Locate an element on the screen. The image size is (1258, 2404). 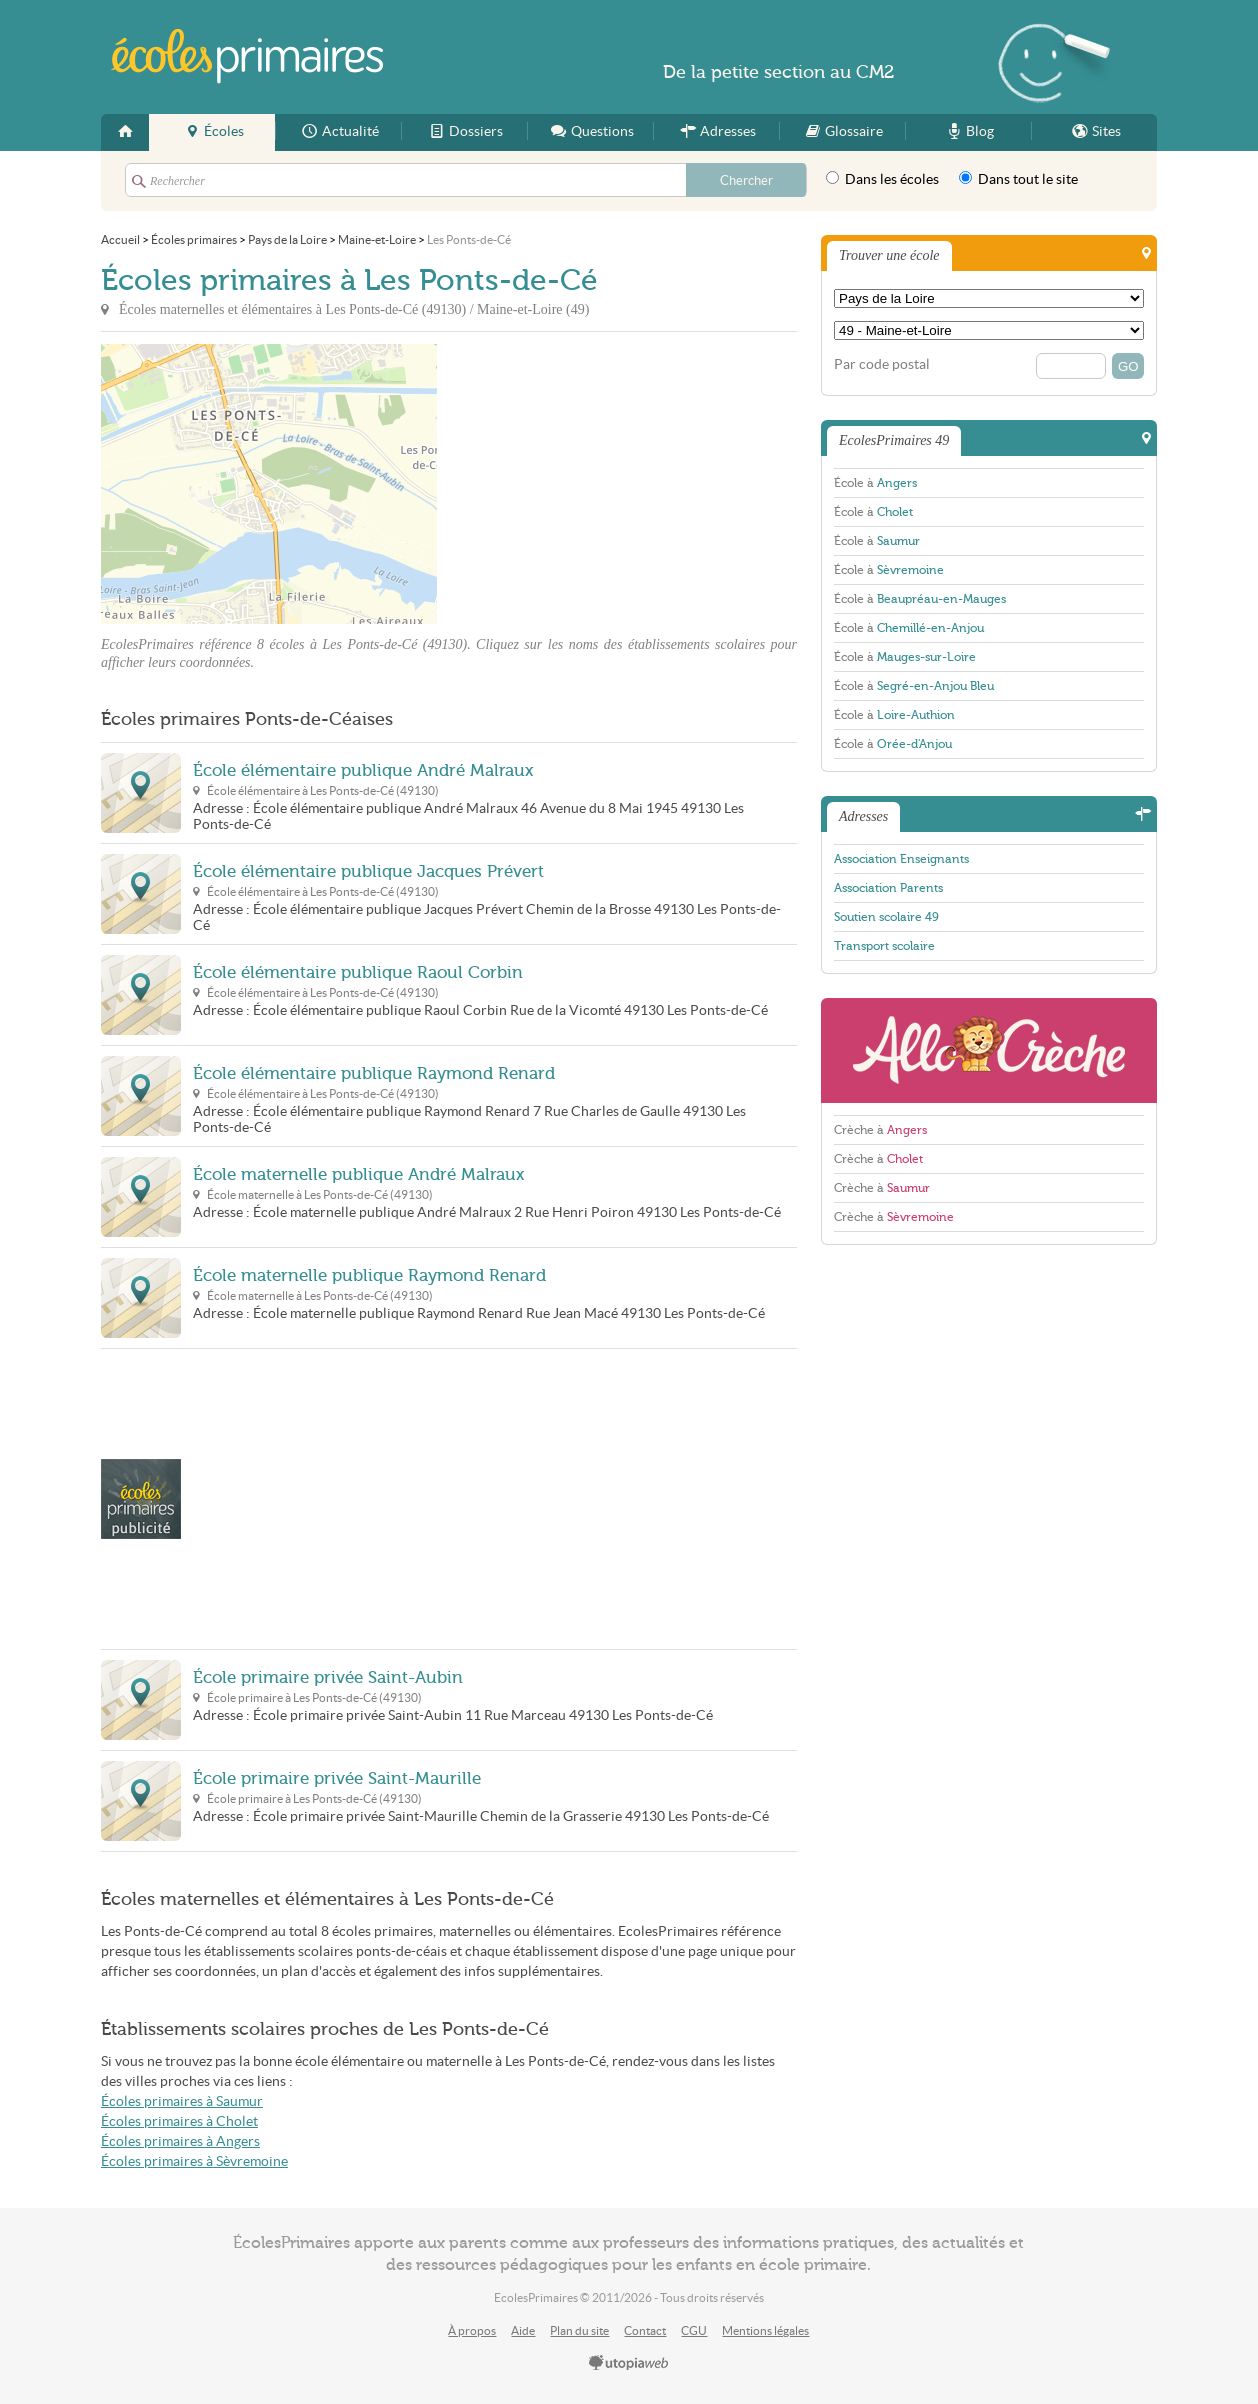
Contact is located at coordinates (645, 2330).